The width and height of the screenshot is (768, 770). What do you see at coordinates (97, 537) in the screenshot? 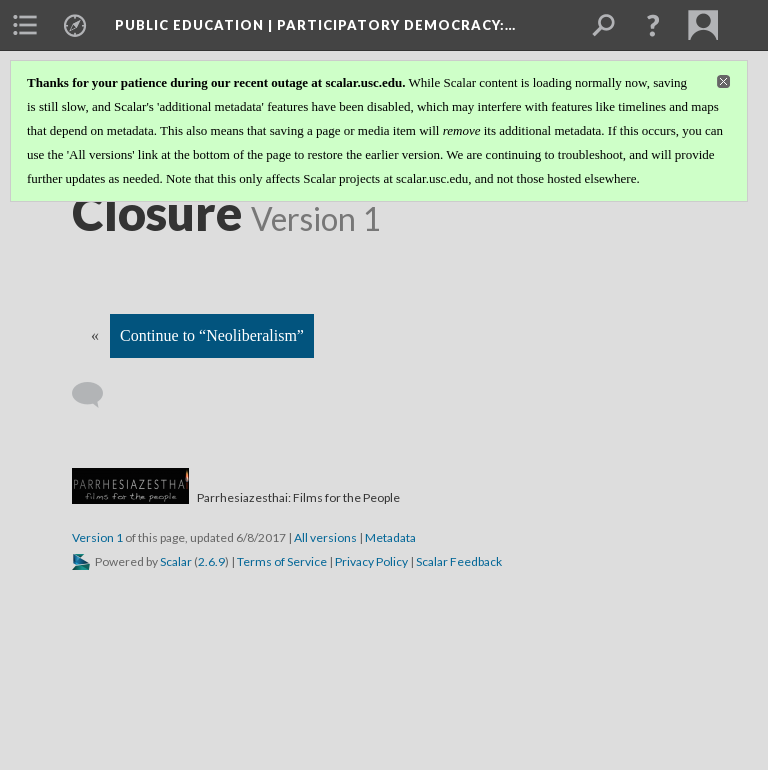
I see `Version 1` at bounding box center [97, 537].